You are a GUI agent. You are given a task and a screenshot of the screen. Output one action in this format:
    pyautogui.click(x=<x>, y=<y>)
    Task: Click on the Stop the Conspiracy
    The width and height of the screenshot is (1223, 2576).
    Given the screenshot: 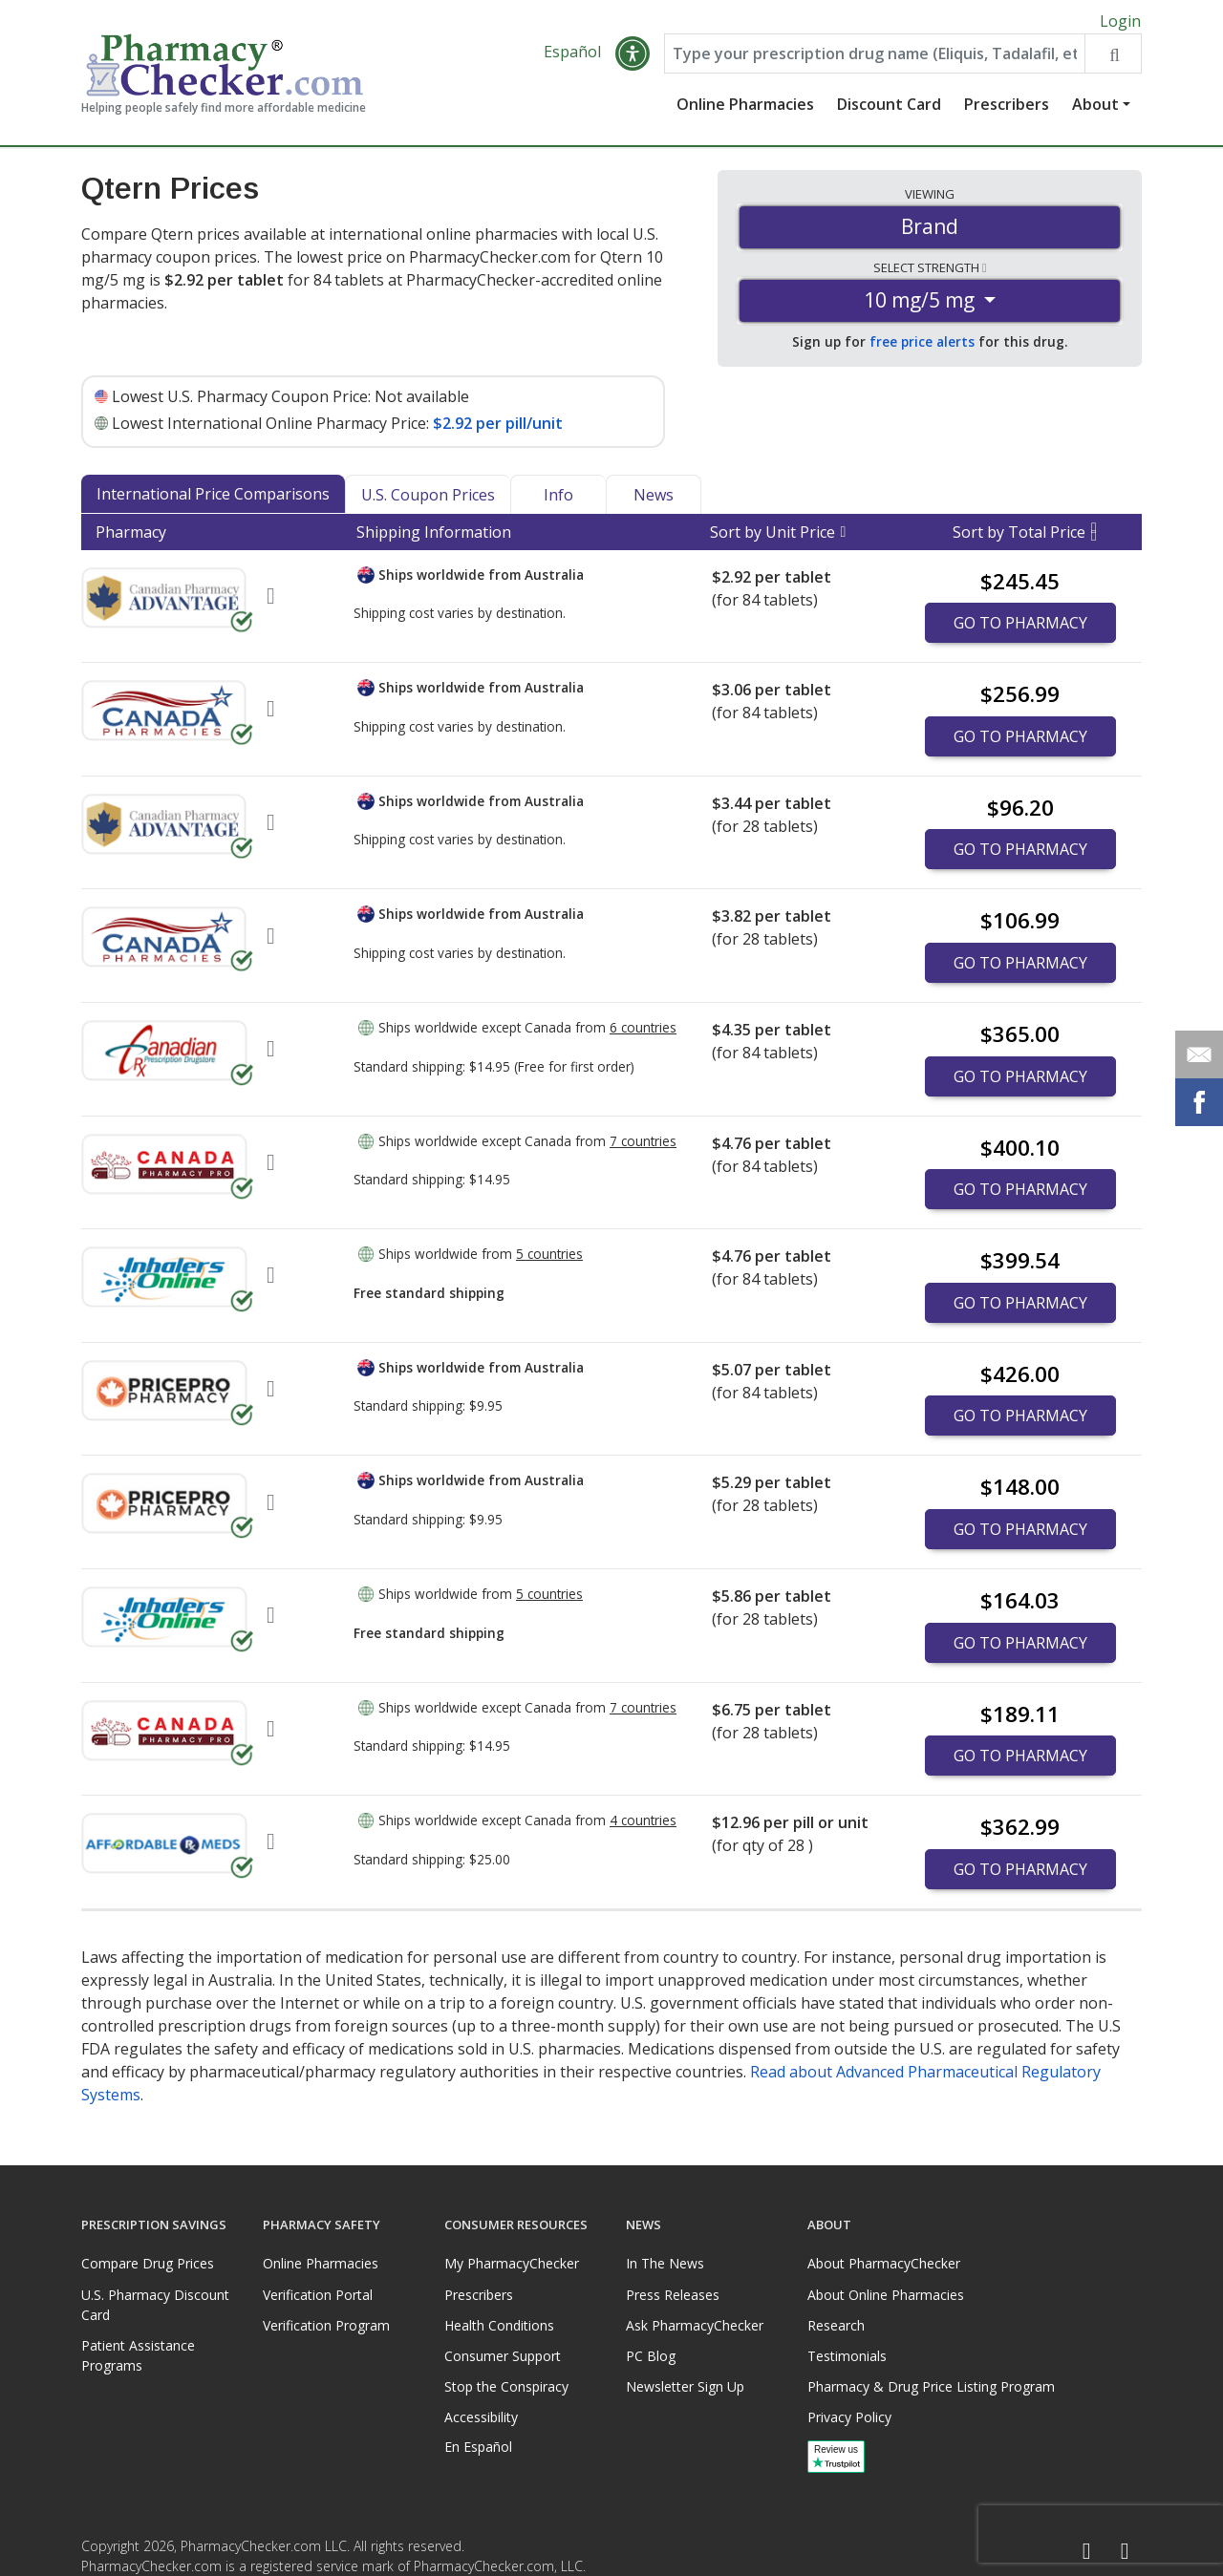 What is the action you would take?
    pyautogui.click(x=506, y=2386)
    